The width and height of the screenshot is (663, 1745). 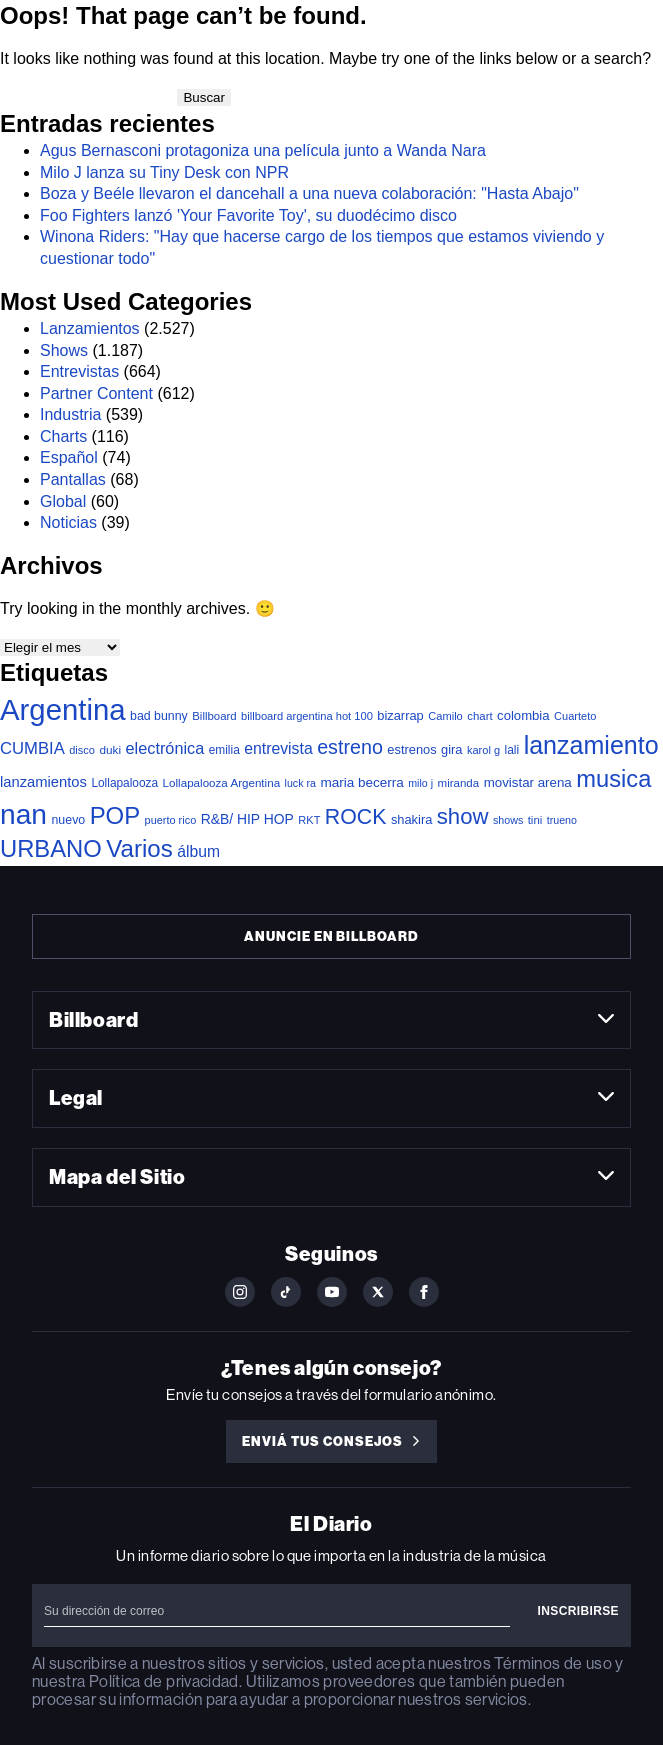 I want to click on Cuarteto [Cuarteto (33 elementos)], so click(x=575, y=716).